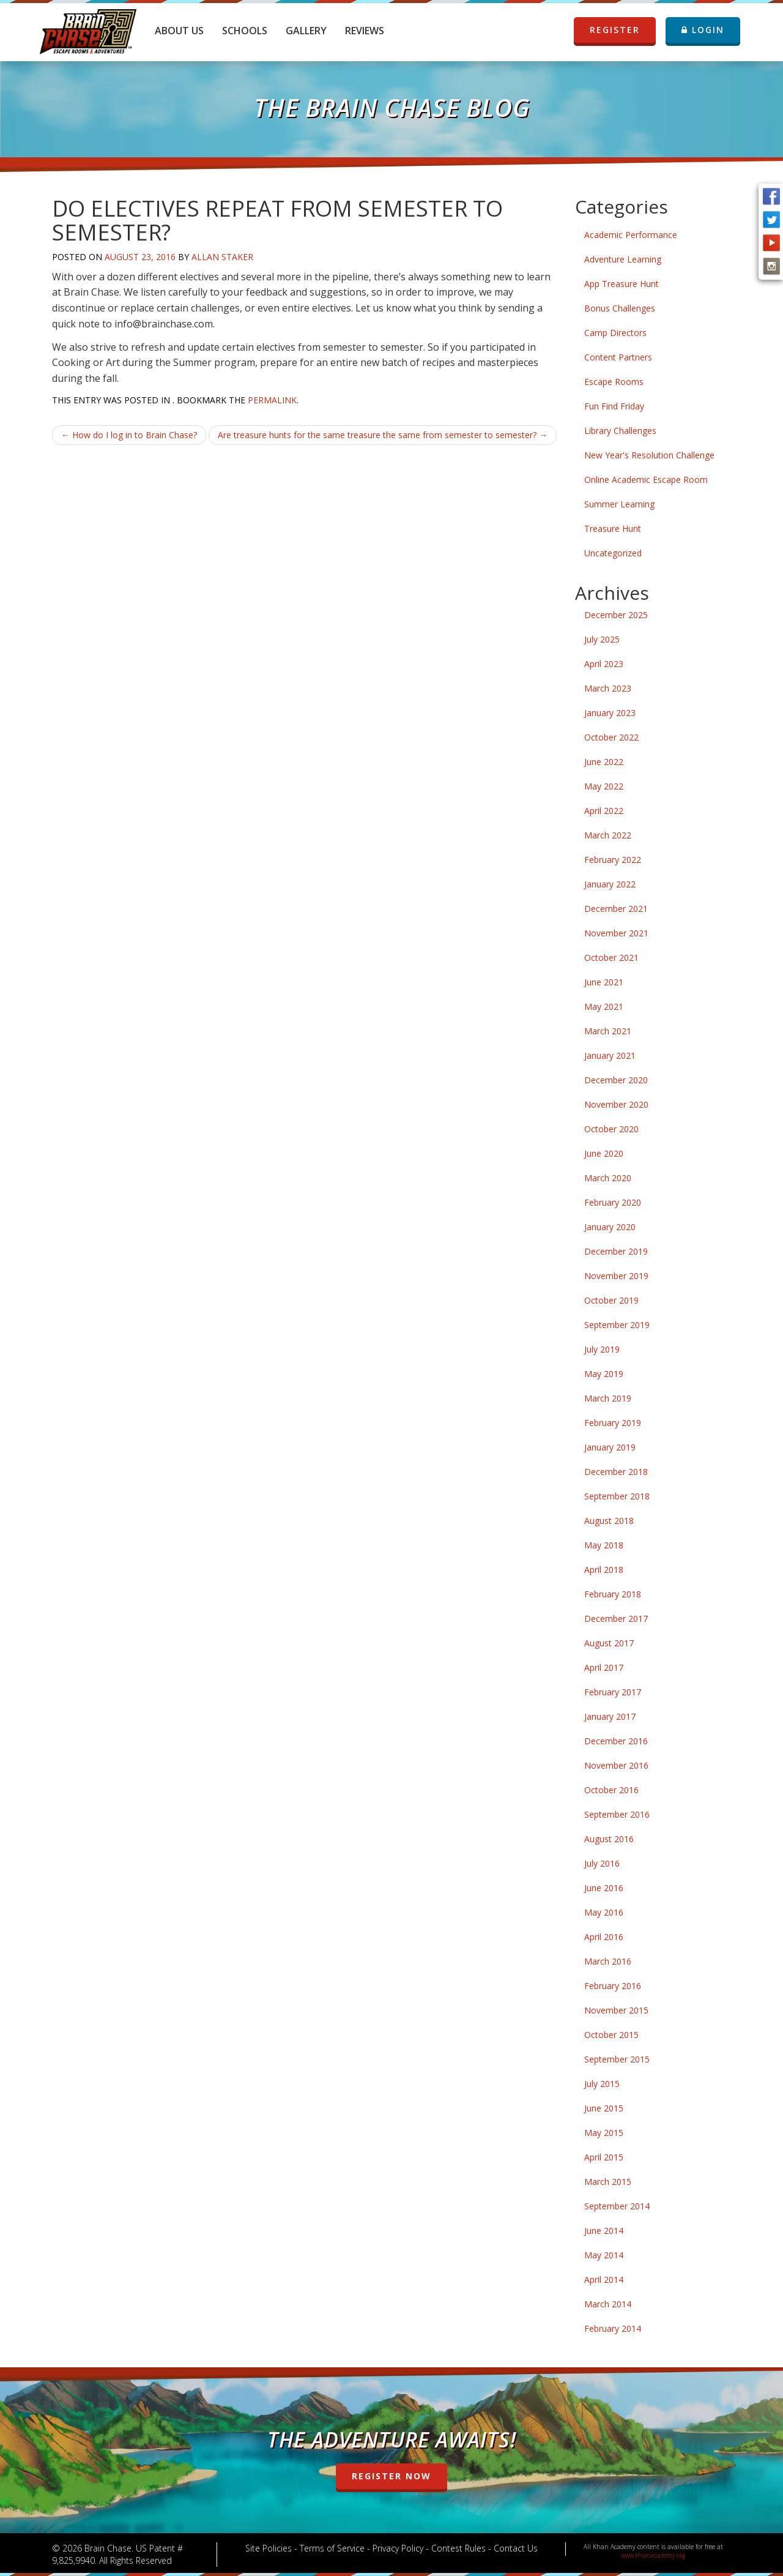  What do you see at coordinates (607, 835) in the screenshot?
I see `March 2022` at bounding box center [607, 835].